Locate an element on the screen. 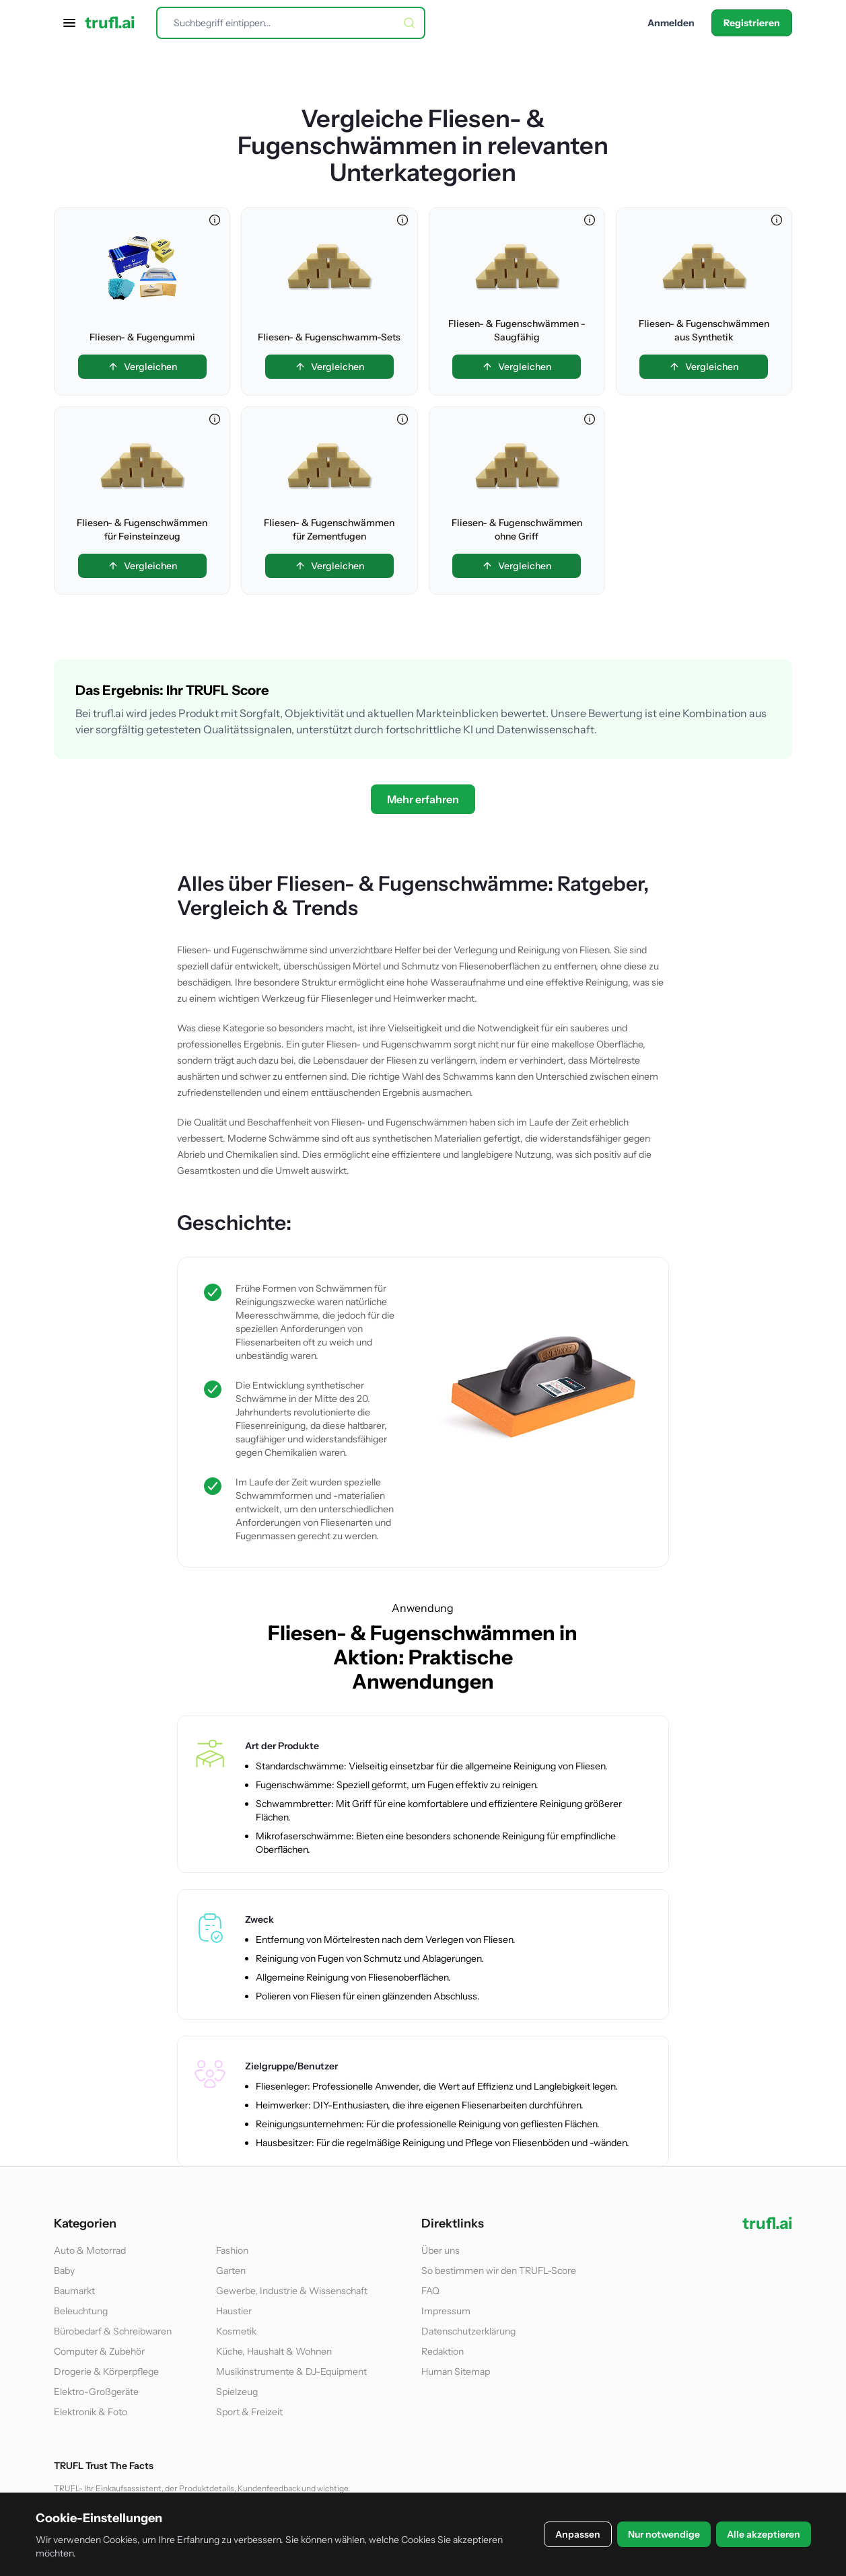  Musikinstrumente & DJ-Equipment is located at coordinates (291, 2371).